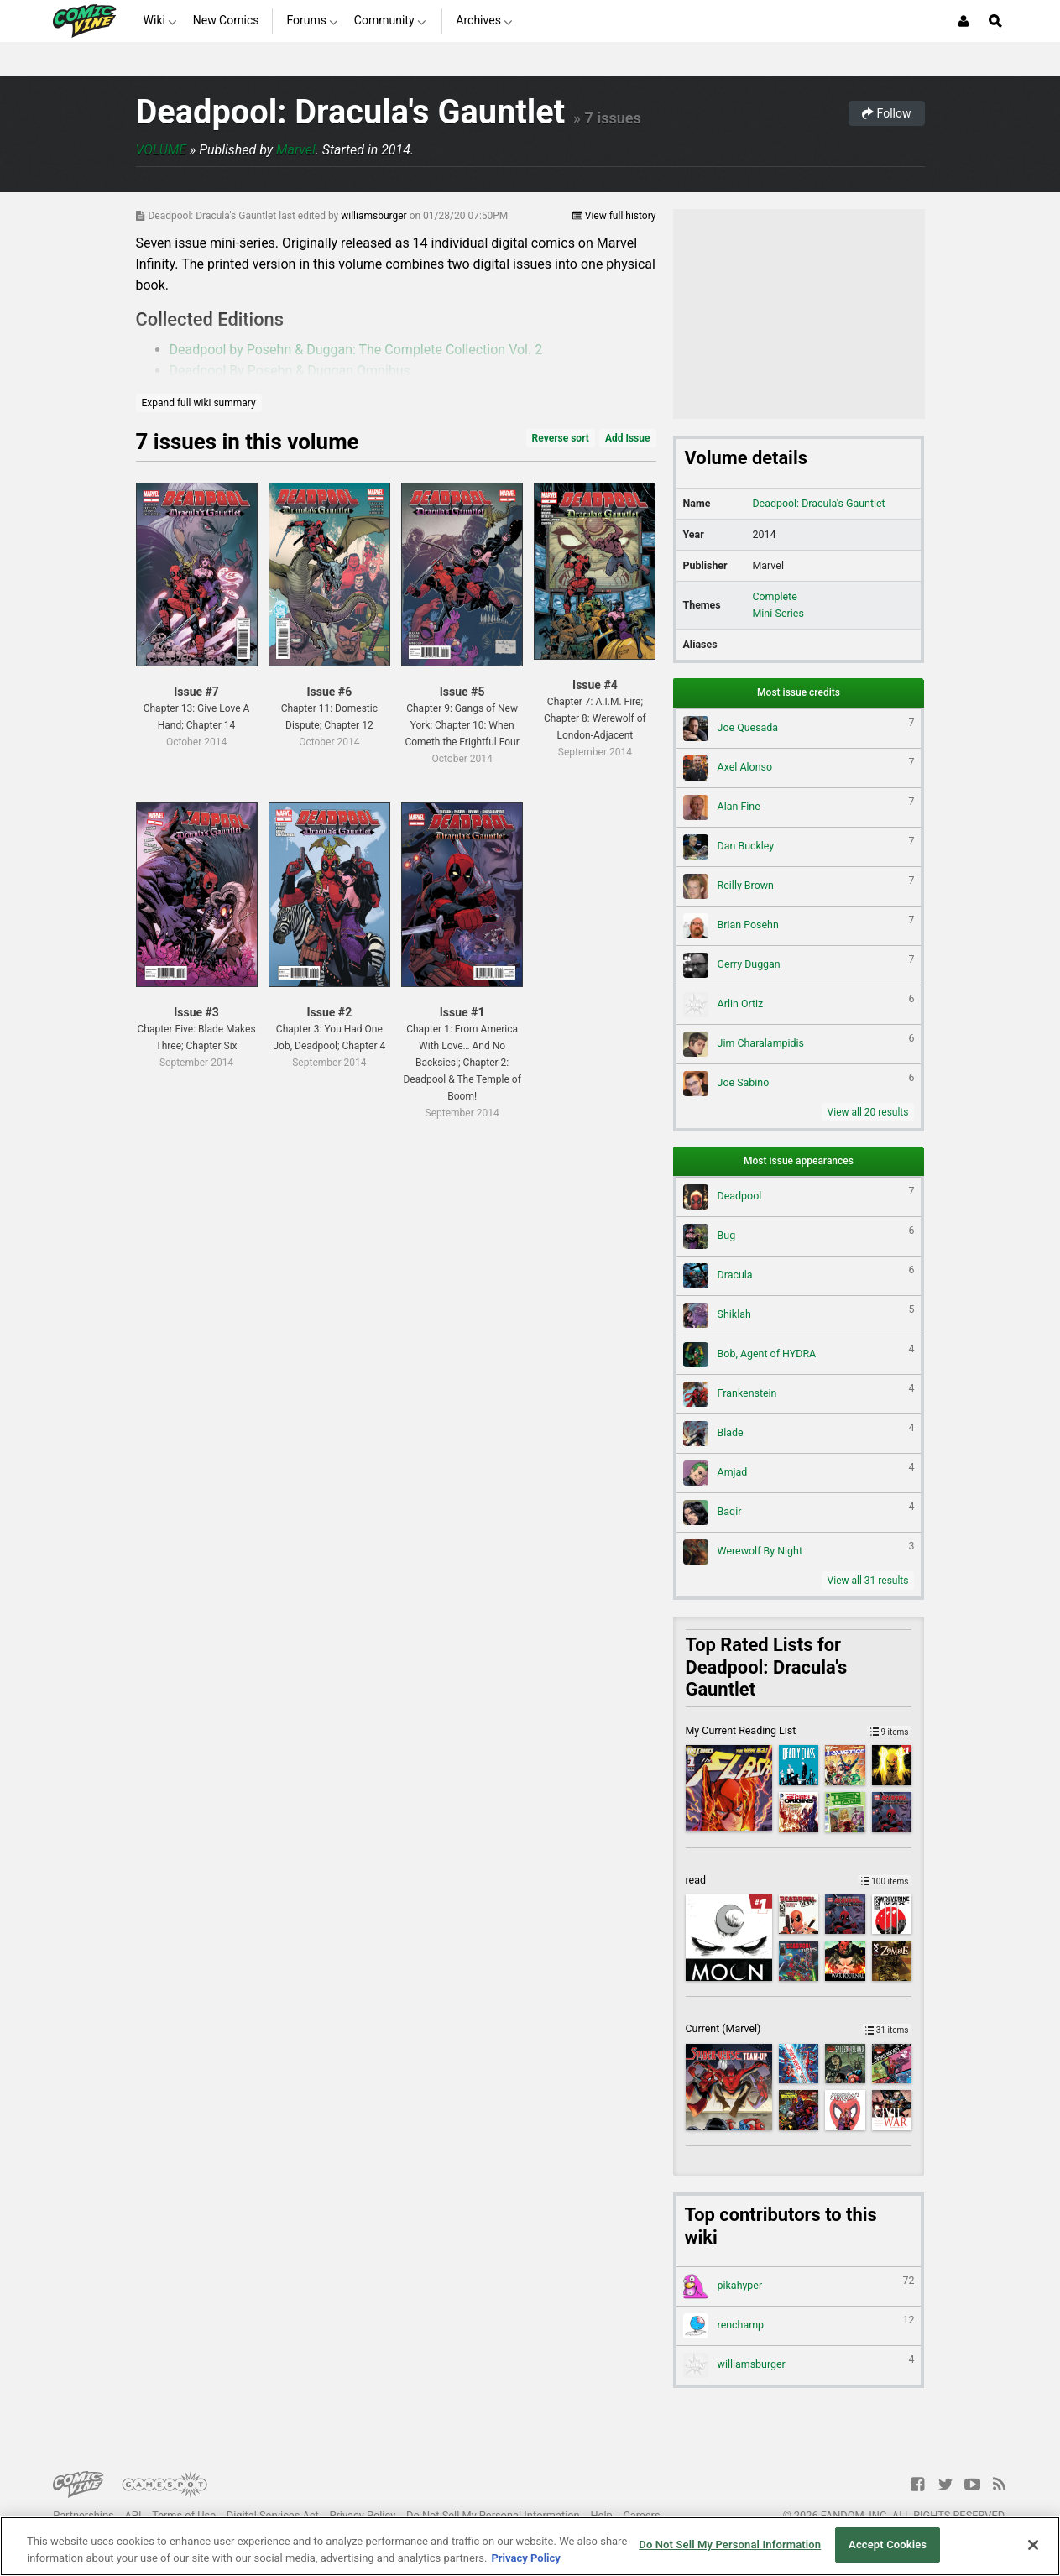 The image size is (1060, 2576). What do you see at coordinates (1033, 2544) in the screenshot?
I see `[Close]` at bounding box center [1033, 2544].